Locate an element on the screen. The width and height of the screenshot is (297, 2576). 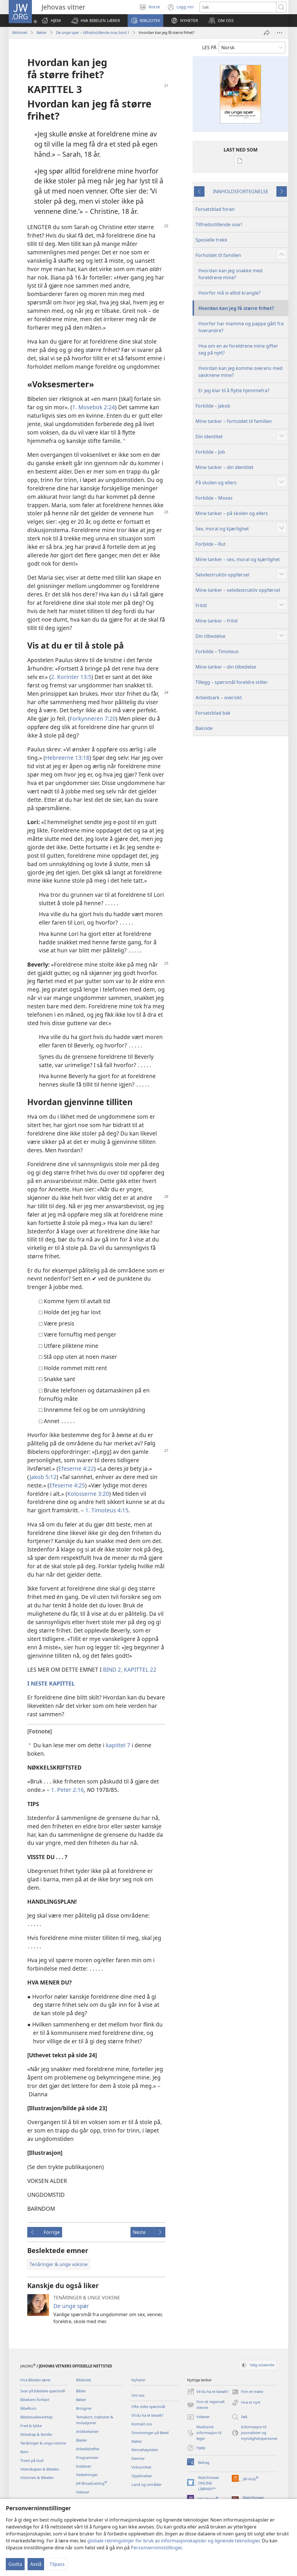
Bibelvers forklart is located at coordinates (35, 2399).